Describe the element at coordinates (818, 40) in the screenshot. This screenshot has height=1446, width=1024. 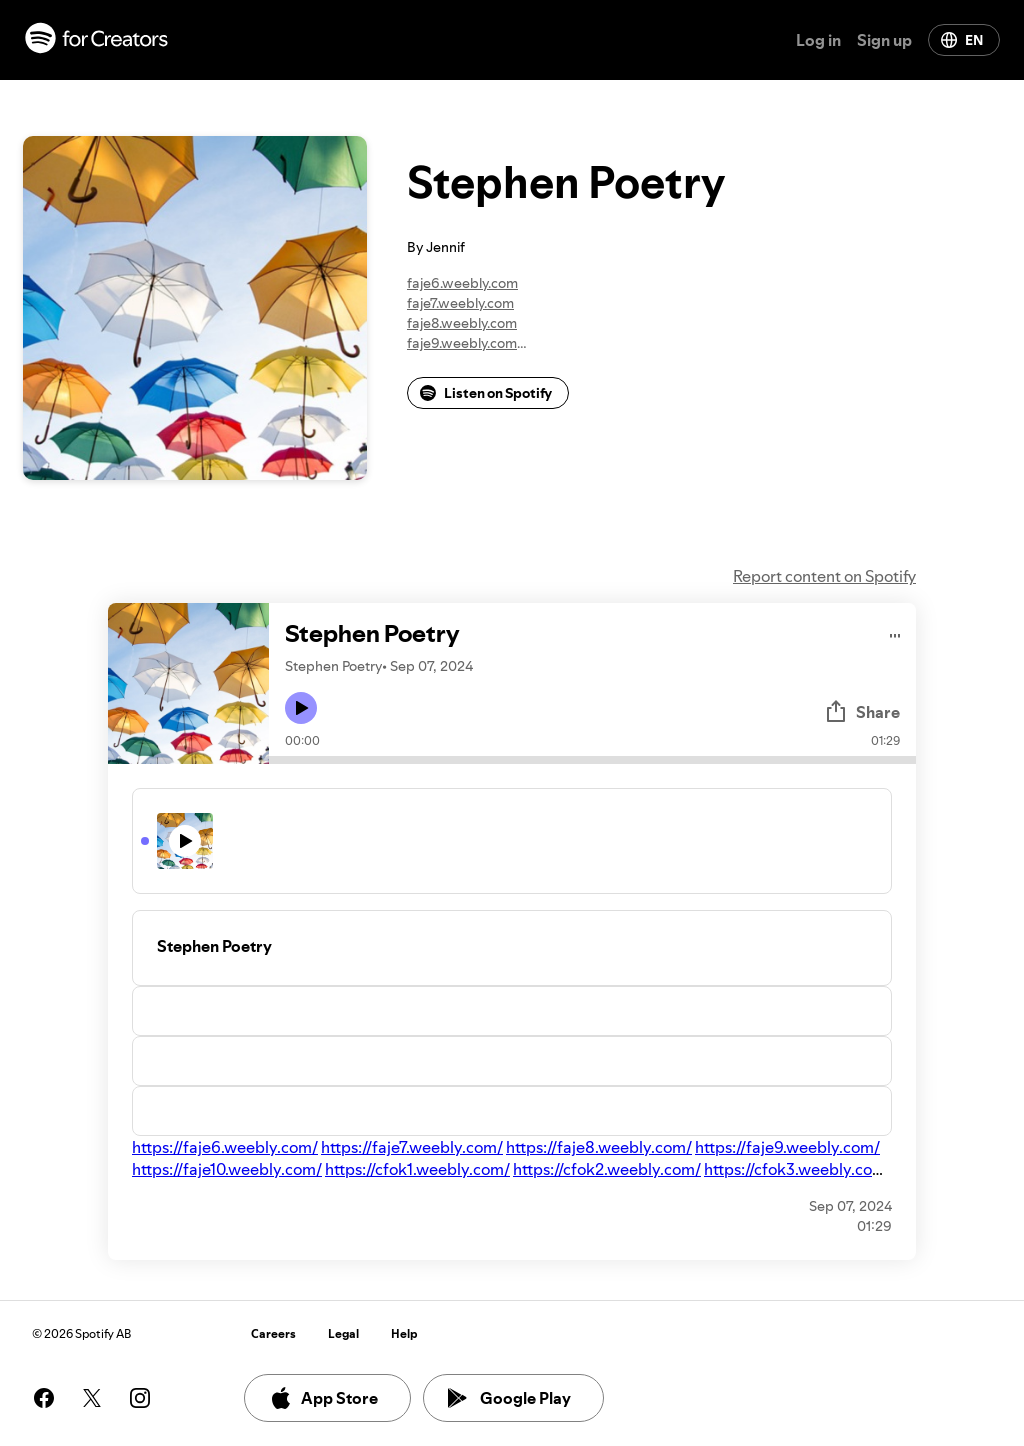
I see `Log in` at that location.